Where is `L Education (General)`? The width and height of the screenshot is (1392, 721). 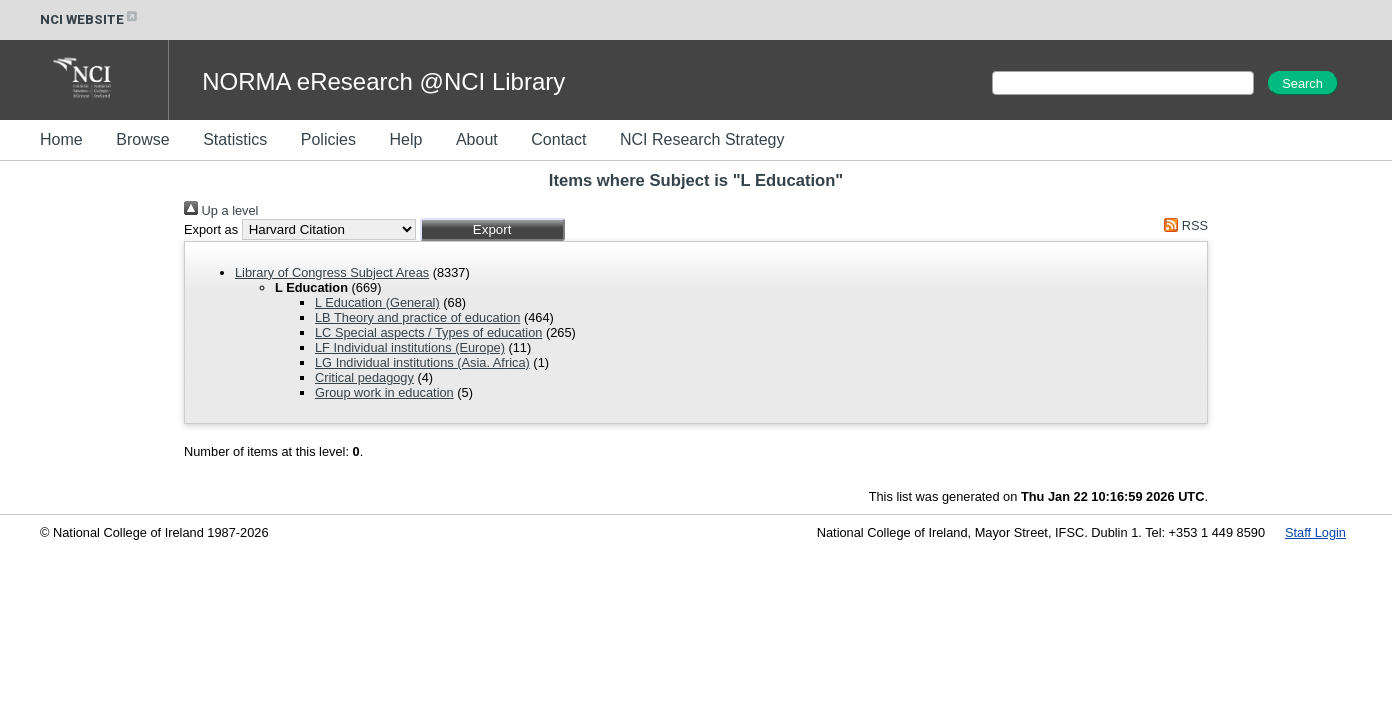 L Education (General) is located at coordinates (377, 302).